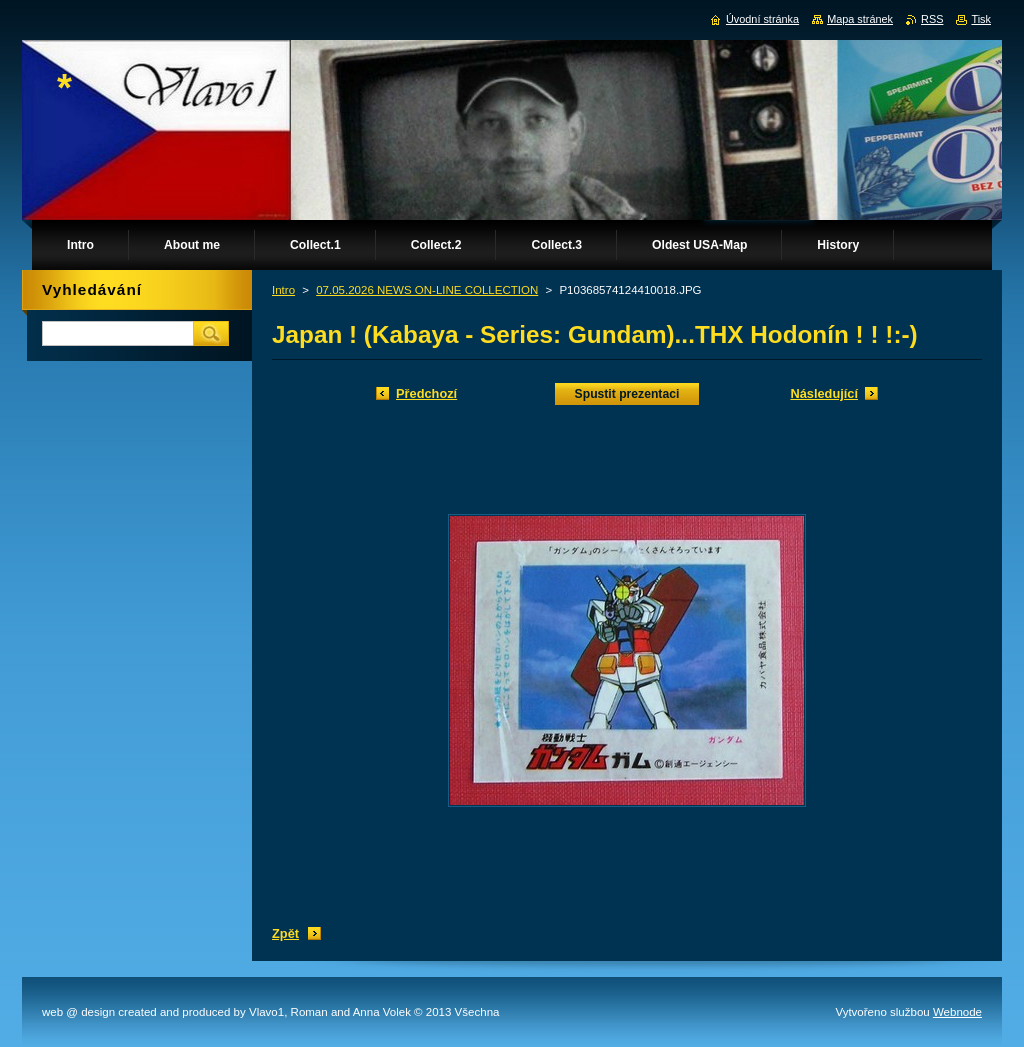  What do you see at coordinates (285, 933) in the screenshot?
I see `Zpět` at bounding box center [285, 933].